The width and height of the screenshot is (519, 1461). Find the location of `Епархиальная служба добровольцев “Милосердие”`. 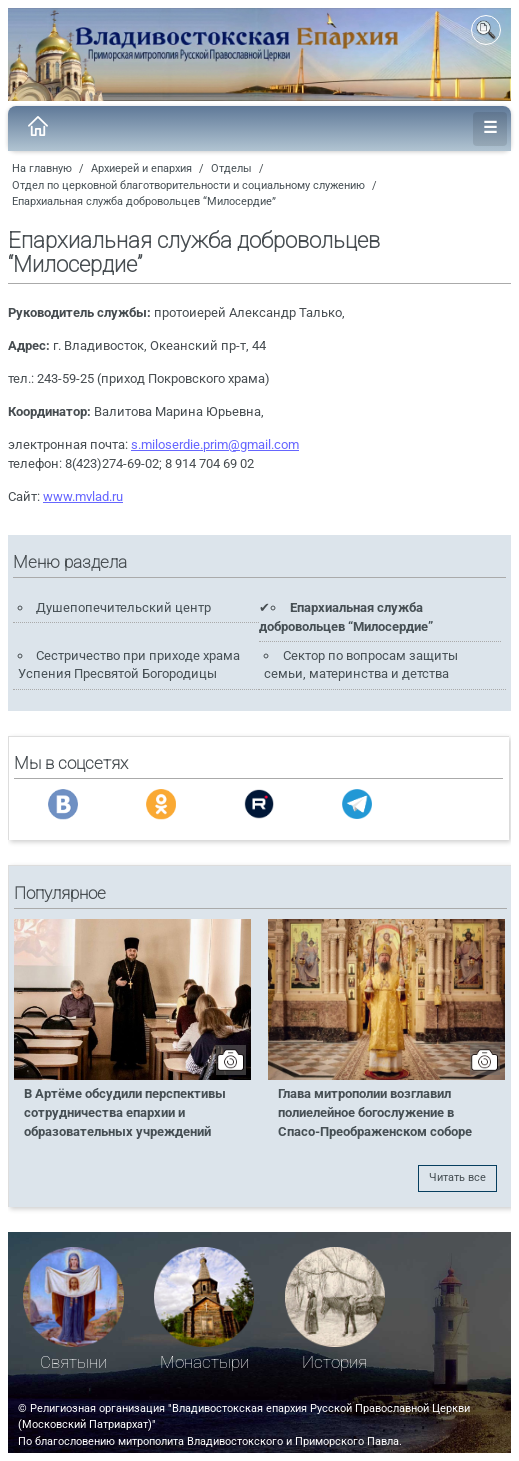

Епархиальная служба добровольцев “Милосердие” is located at coordinates (144, 201).